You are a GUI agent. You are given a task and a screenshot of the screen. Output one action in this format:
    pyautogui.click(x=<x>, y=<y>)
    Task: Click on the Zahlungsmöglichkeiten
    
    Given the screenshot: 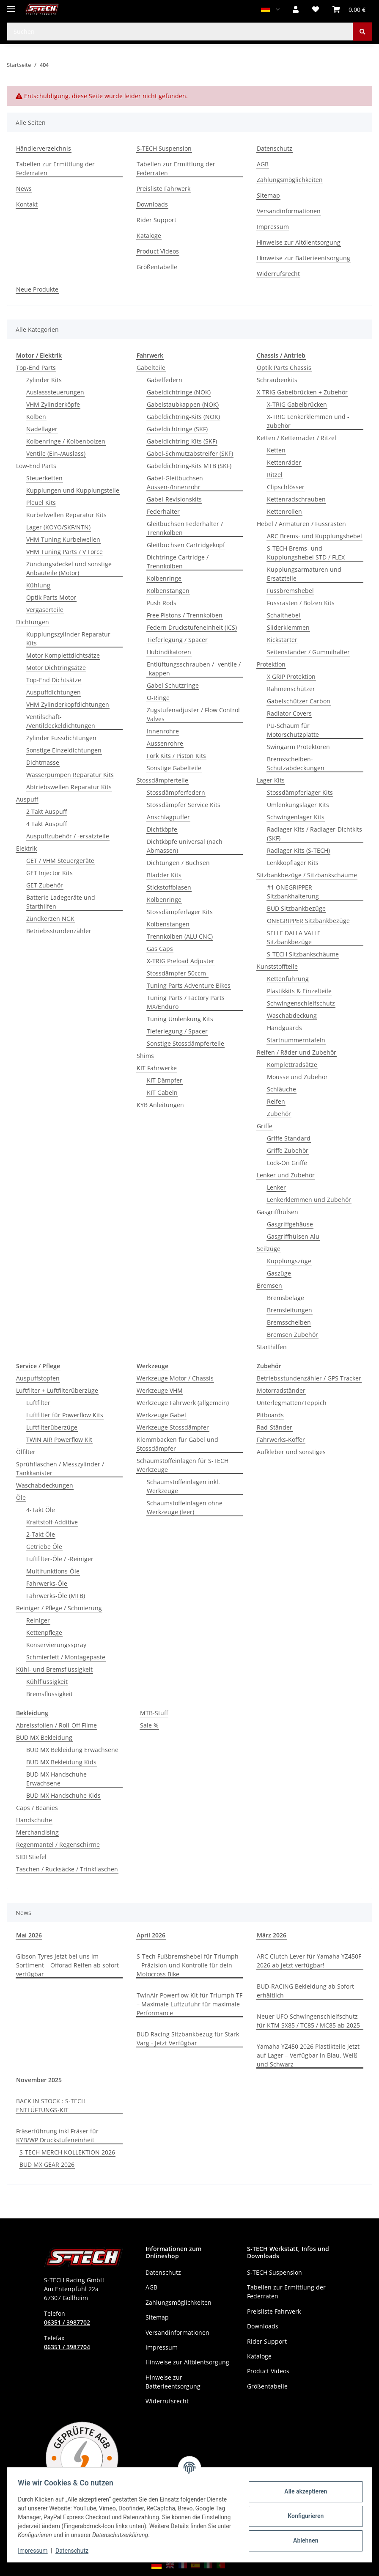 What is the action you would take?
    pyautogui.click(x=290, y=180)
    